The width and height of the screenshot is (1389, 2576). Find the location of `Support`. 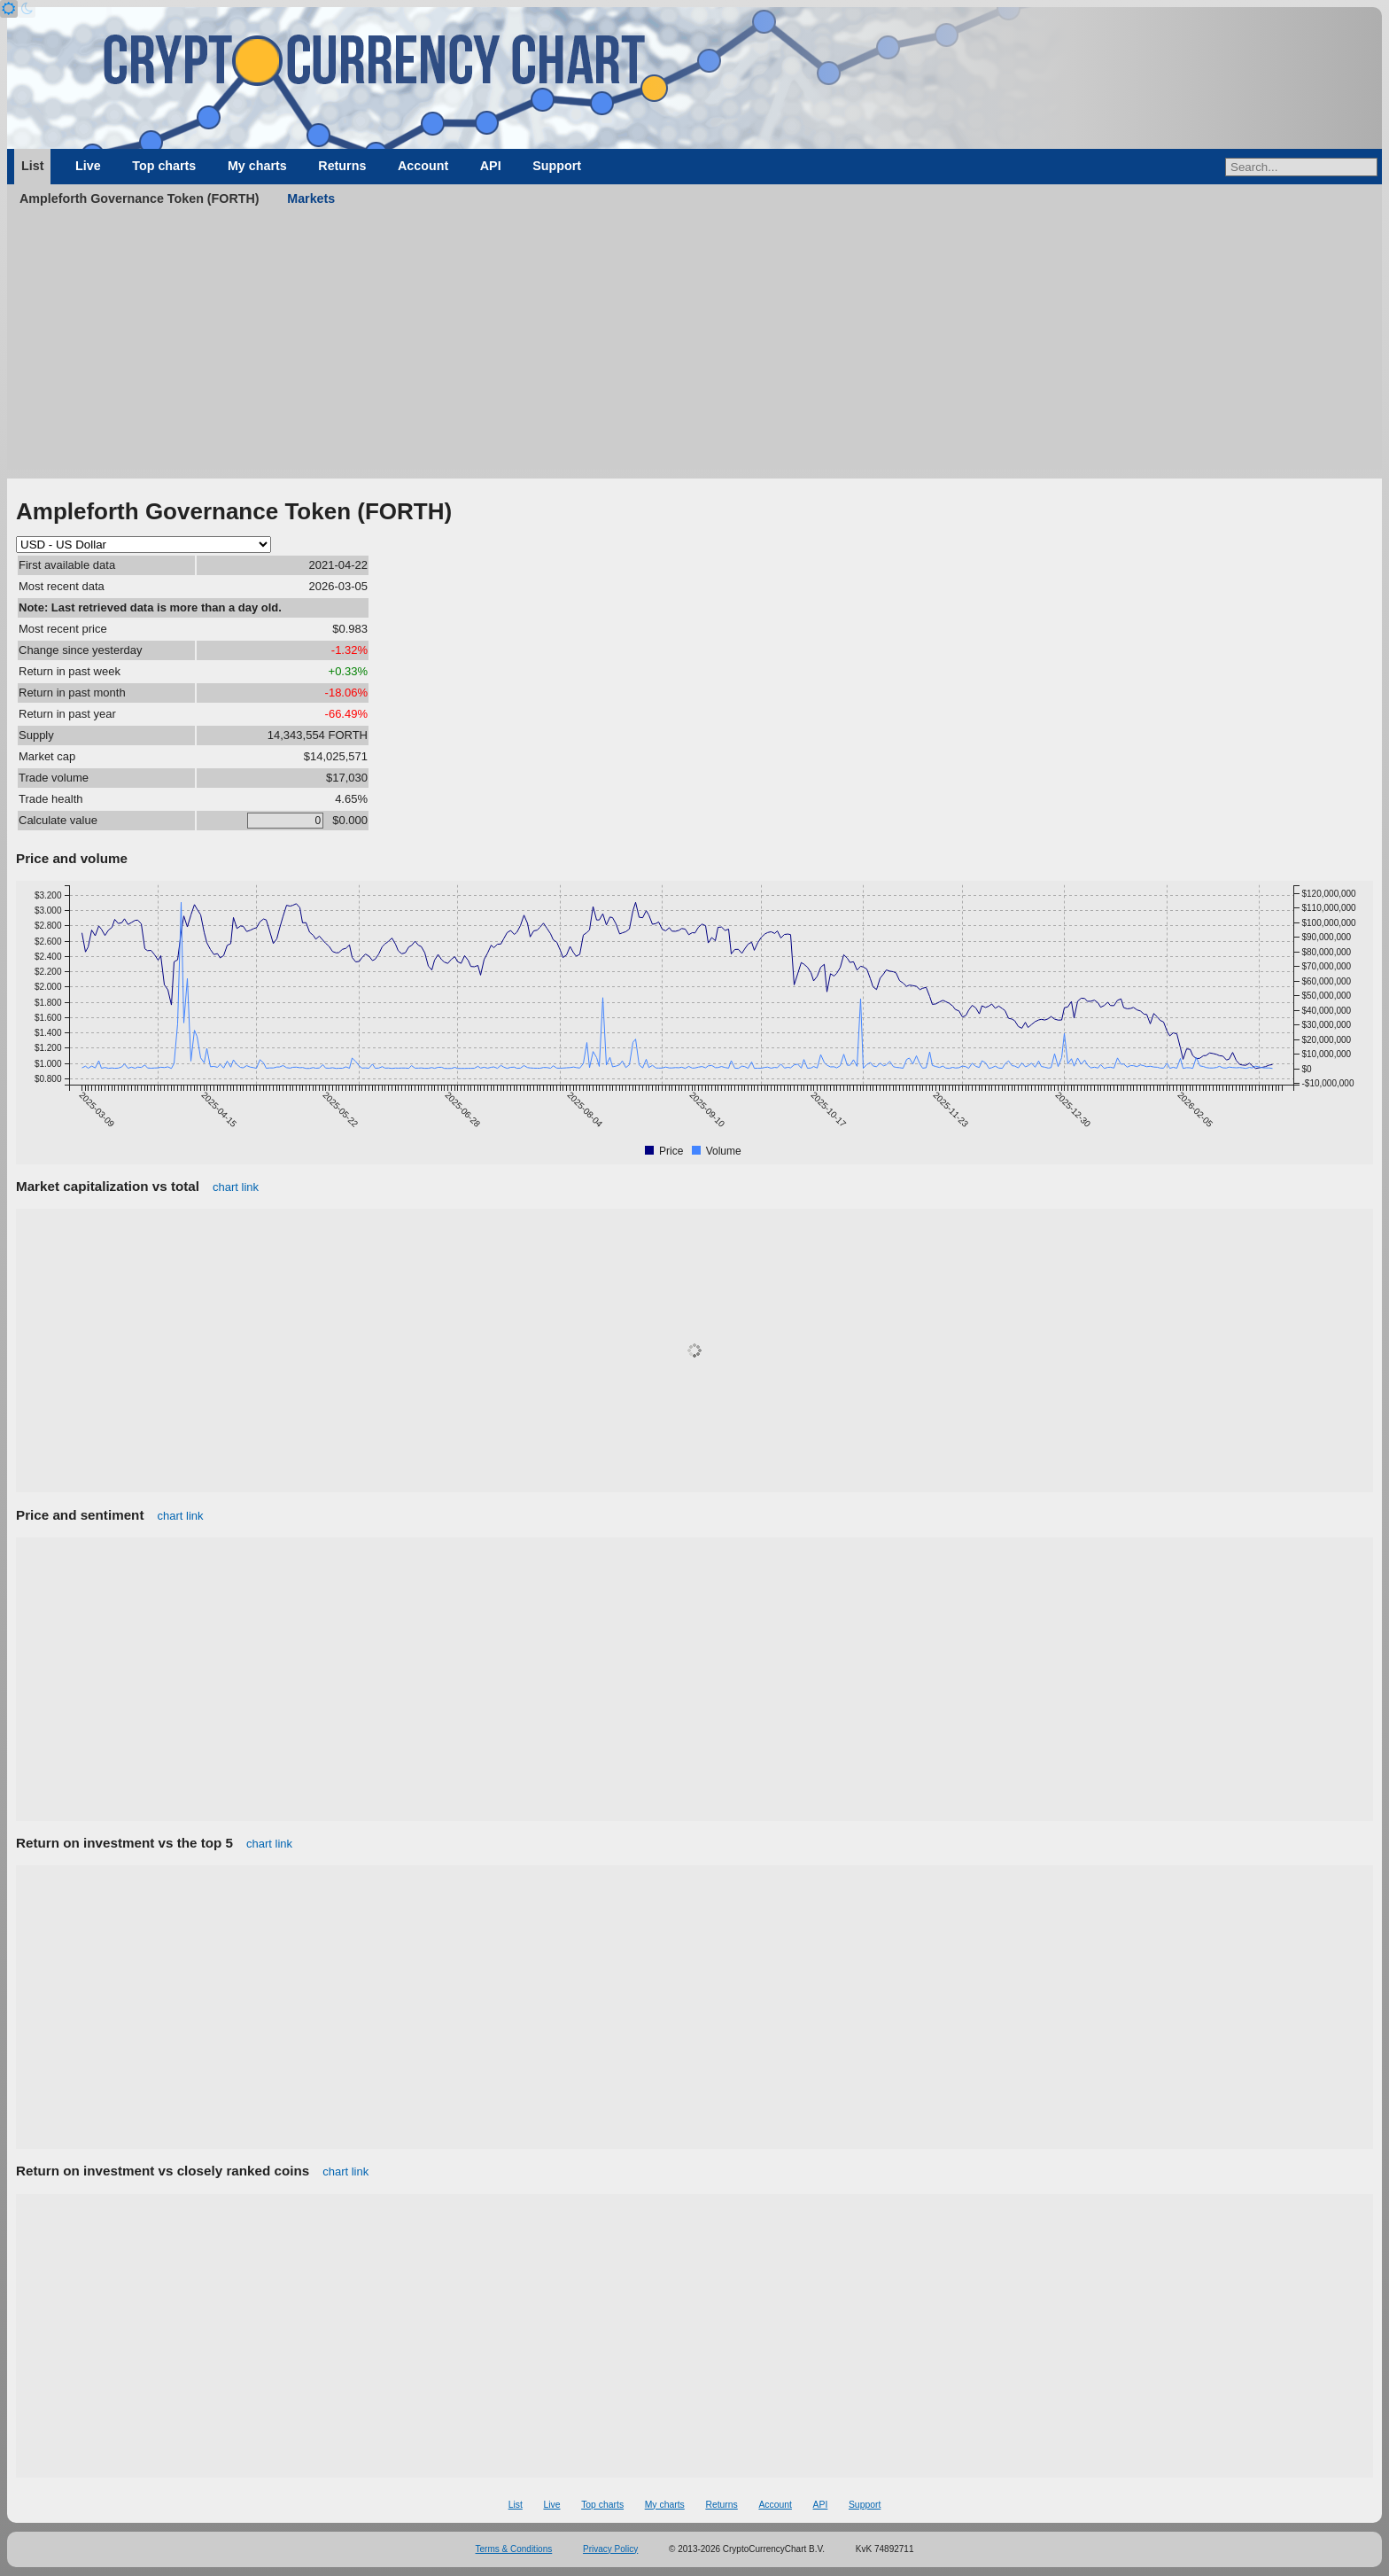

Support is located at coordinates (556, 166).